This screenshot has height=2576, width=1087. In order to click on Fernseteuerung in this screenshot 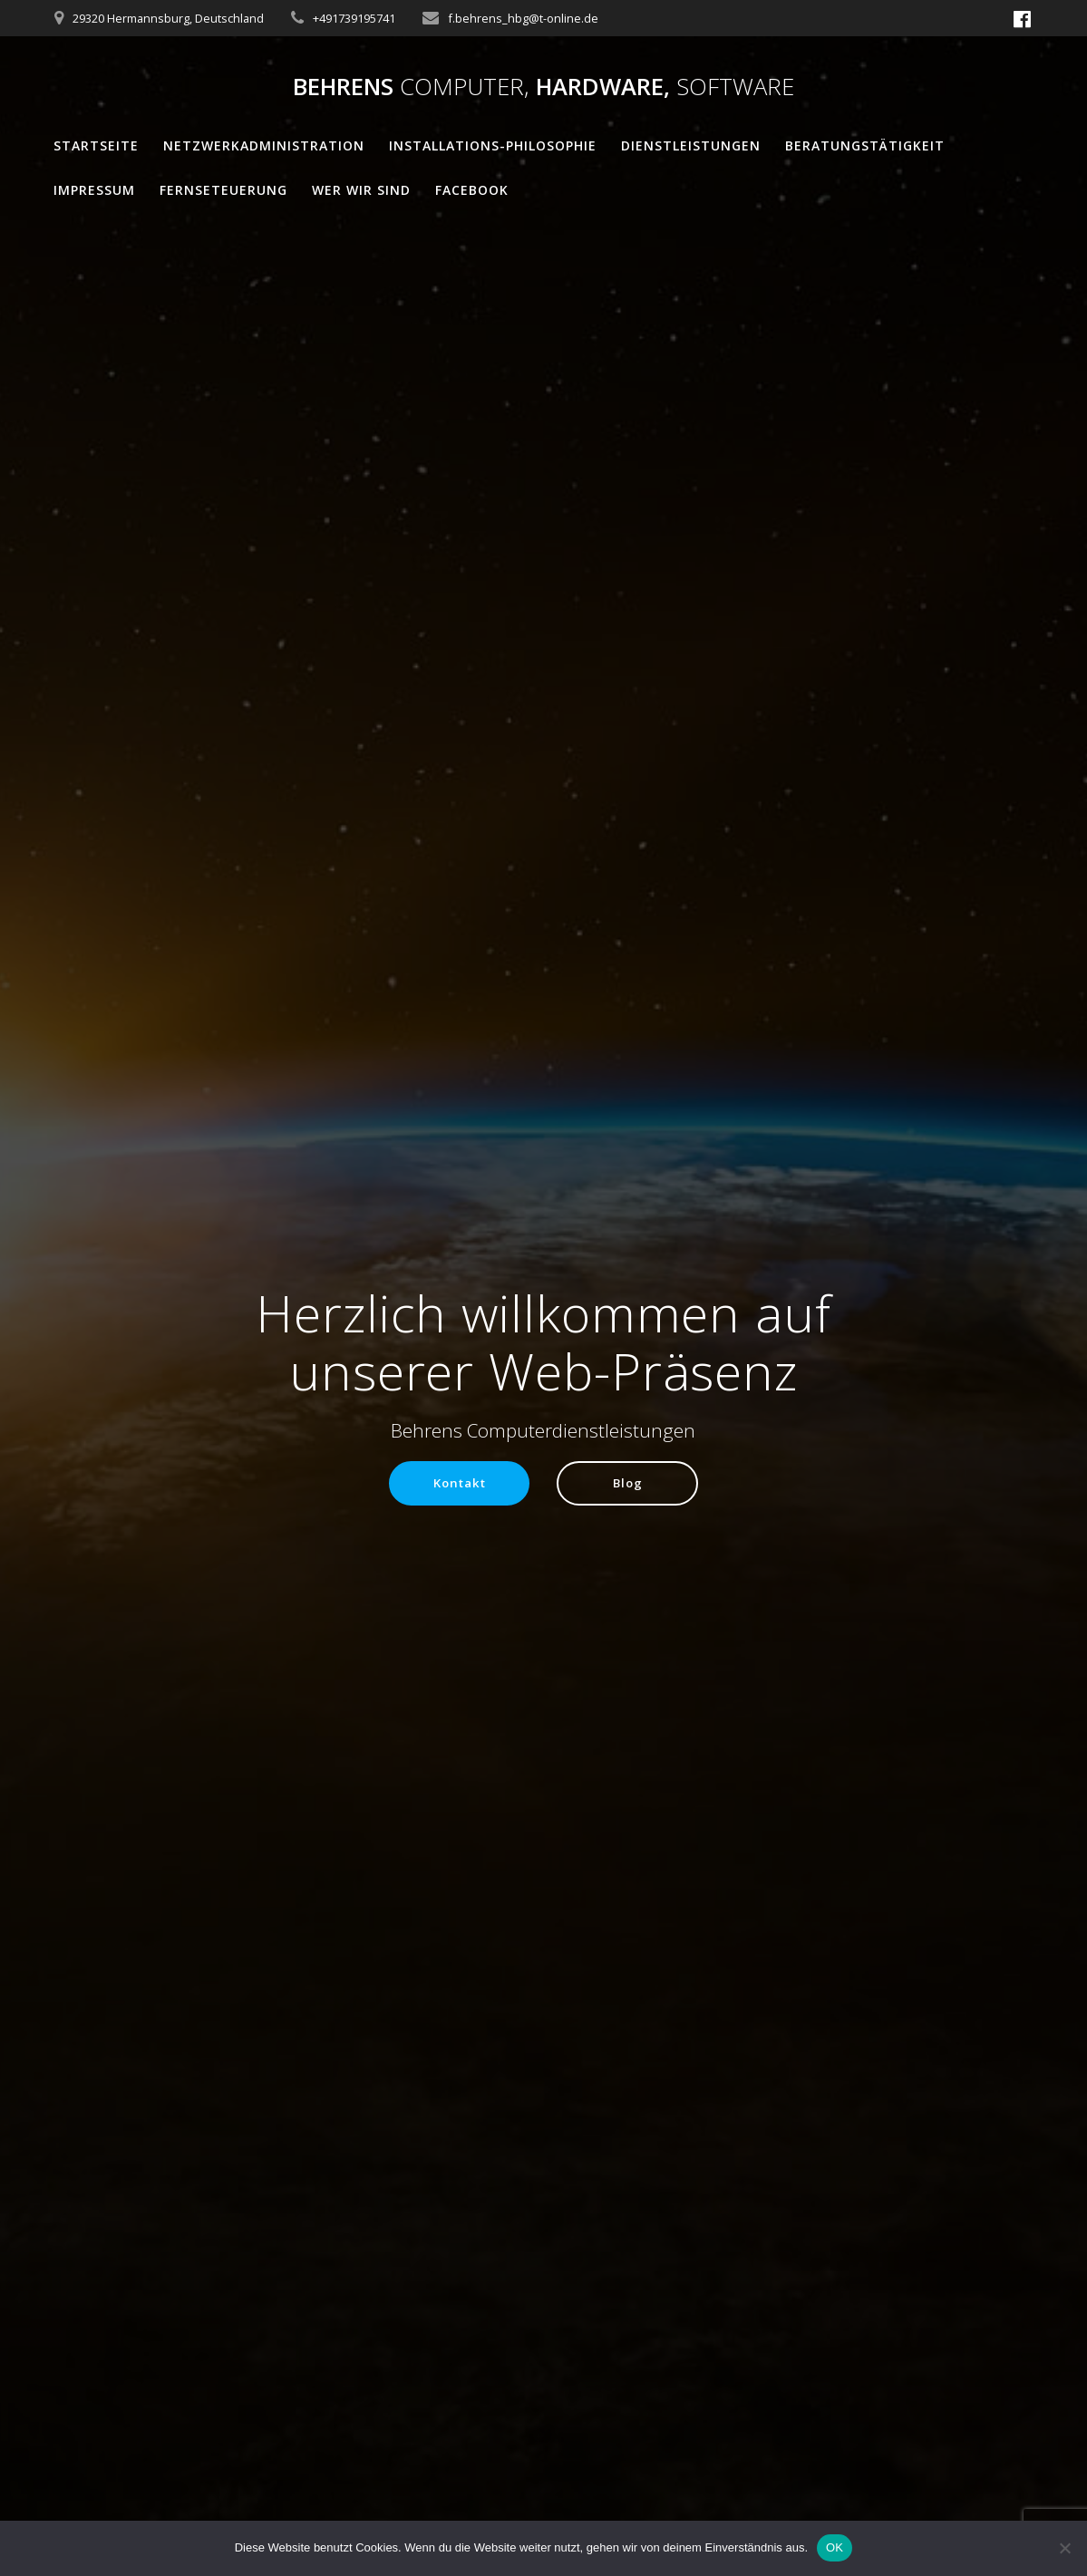, I will do `click(223, 190)`.